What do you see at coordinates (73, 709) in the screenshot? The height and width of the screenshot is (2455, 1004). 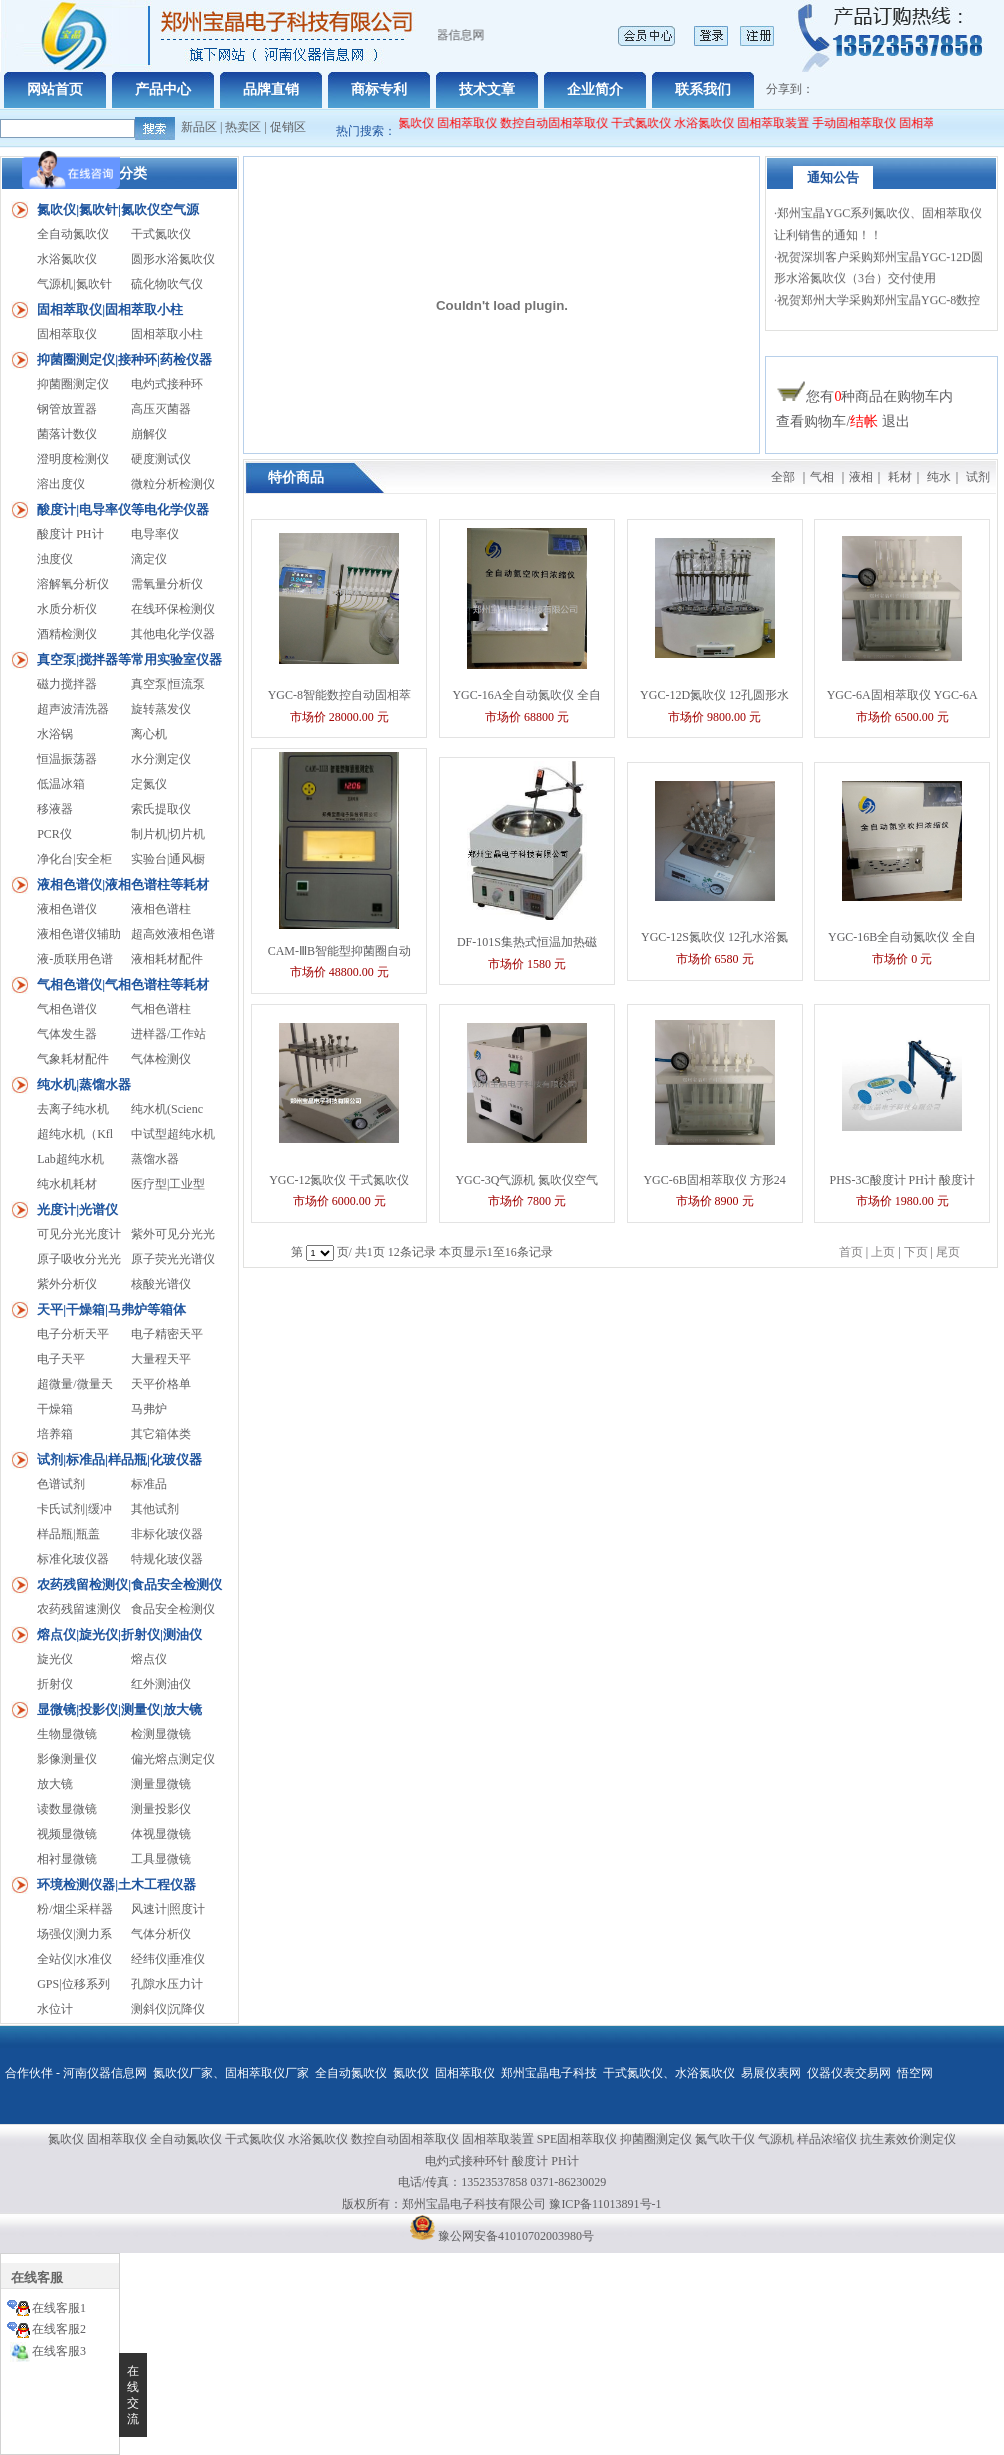 I see `超声波清洗器` at bounding box center [73, 709].